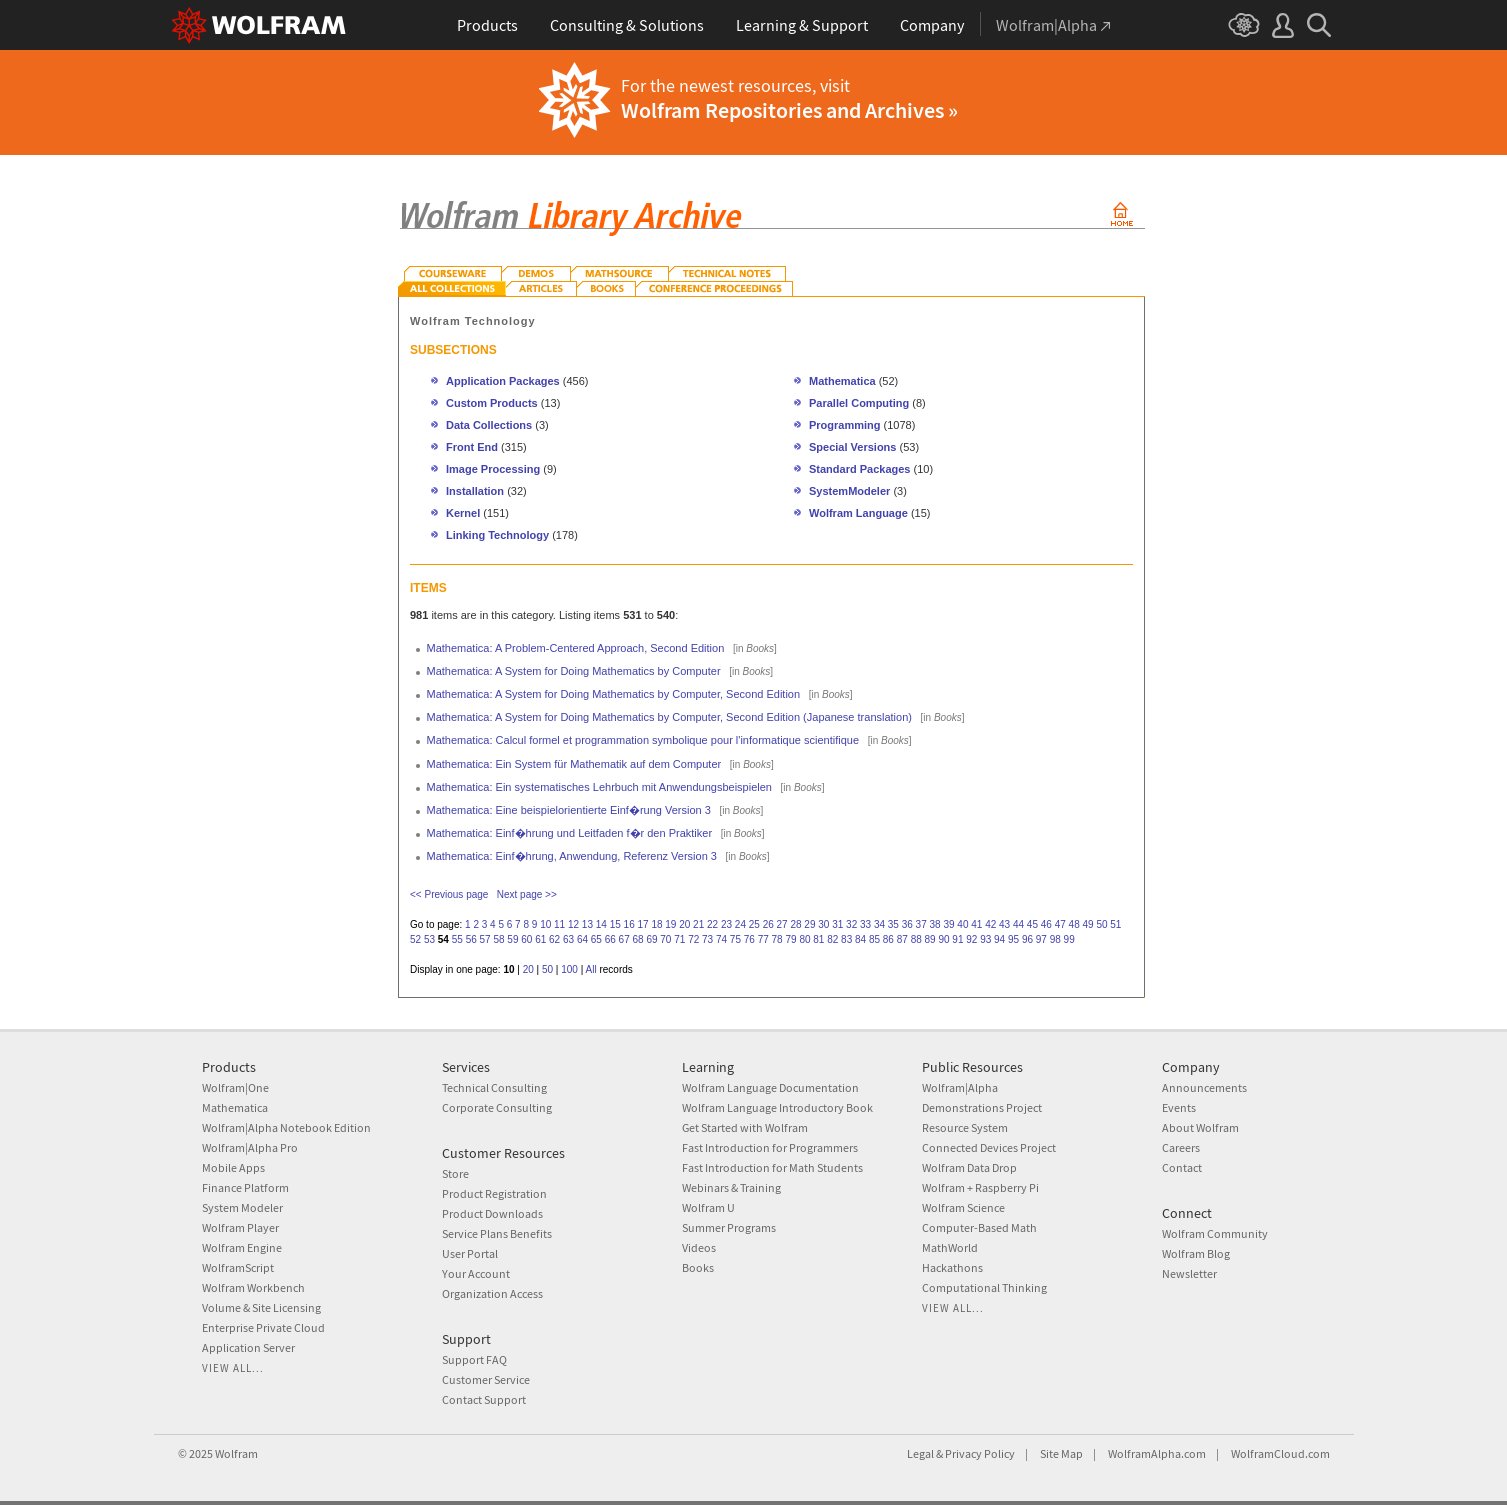  What do you see at coordinates (1179, 1107) in the screenshot?
I see `Events` at bounding box center [1179, 1107].